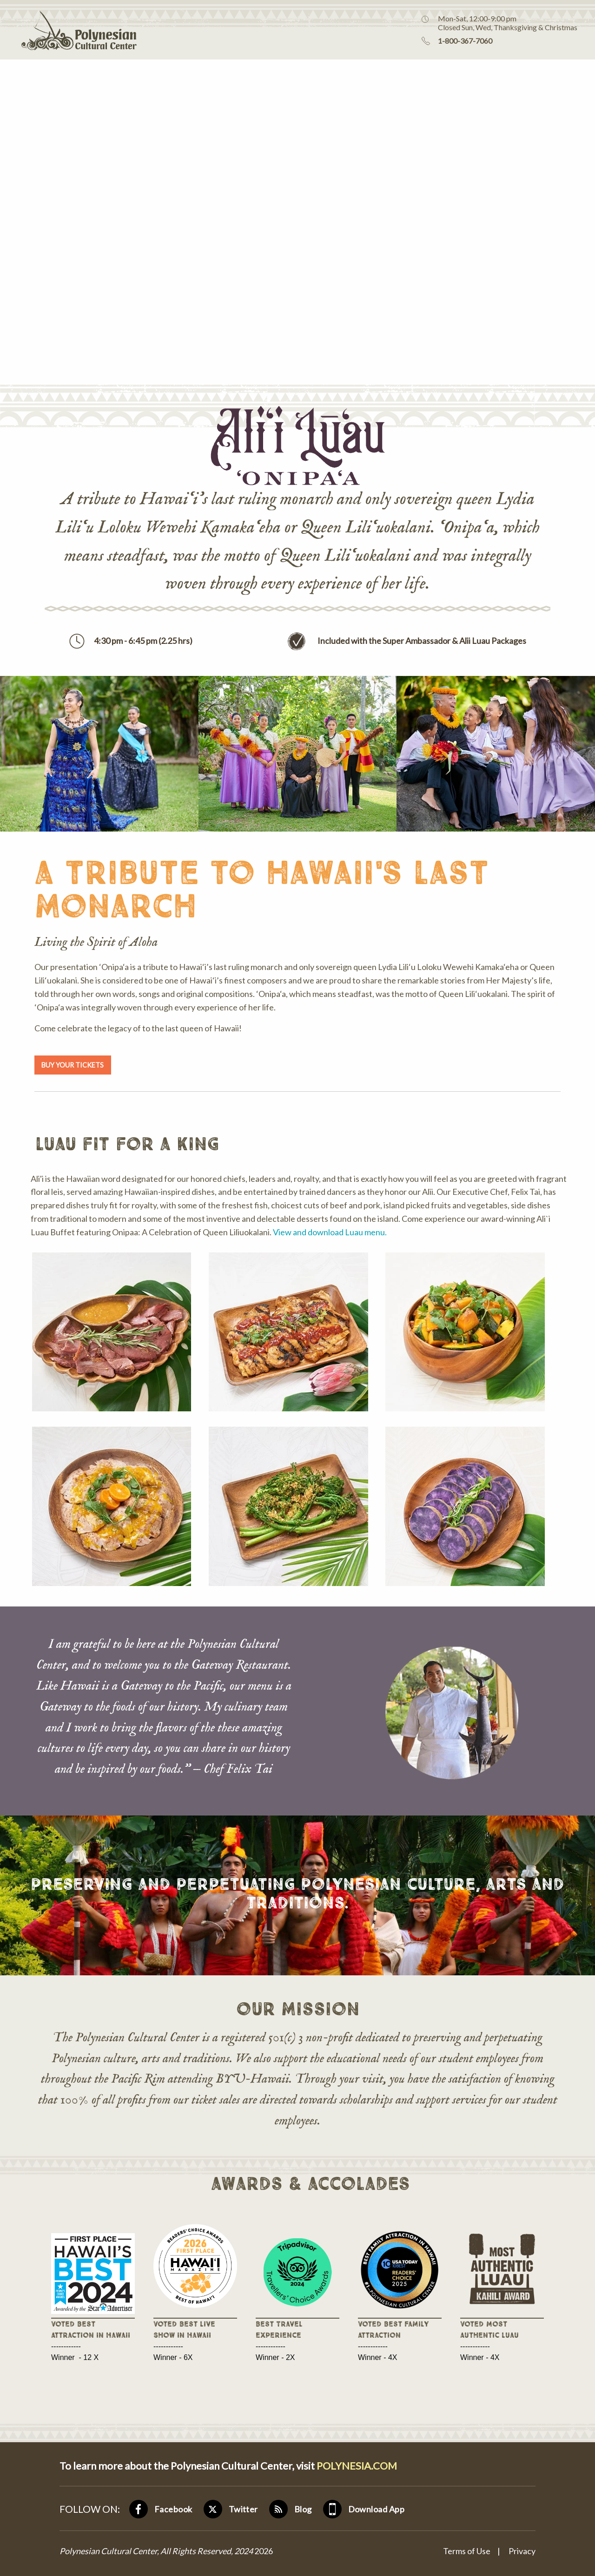 The width and height of the screenshot is (595, 2576). I want to click on [Visit Assistant], so click(559, 2555).